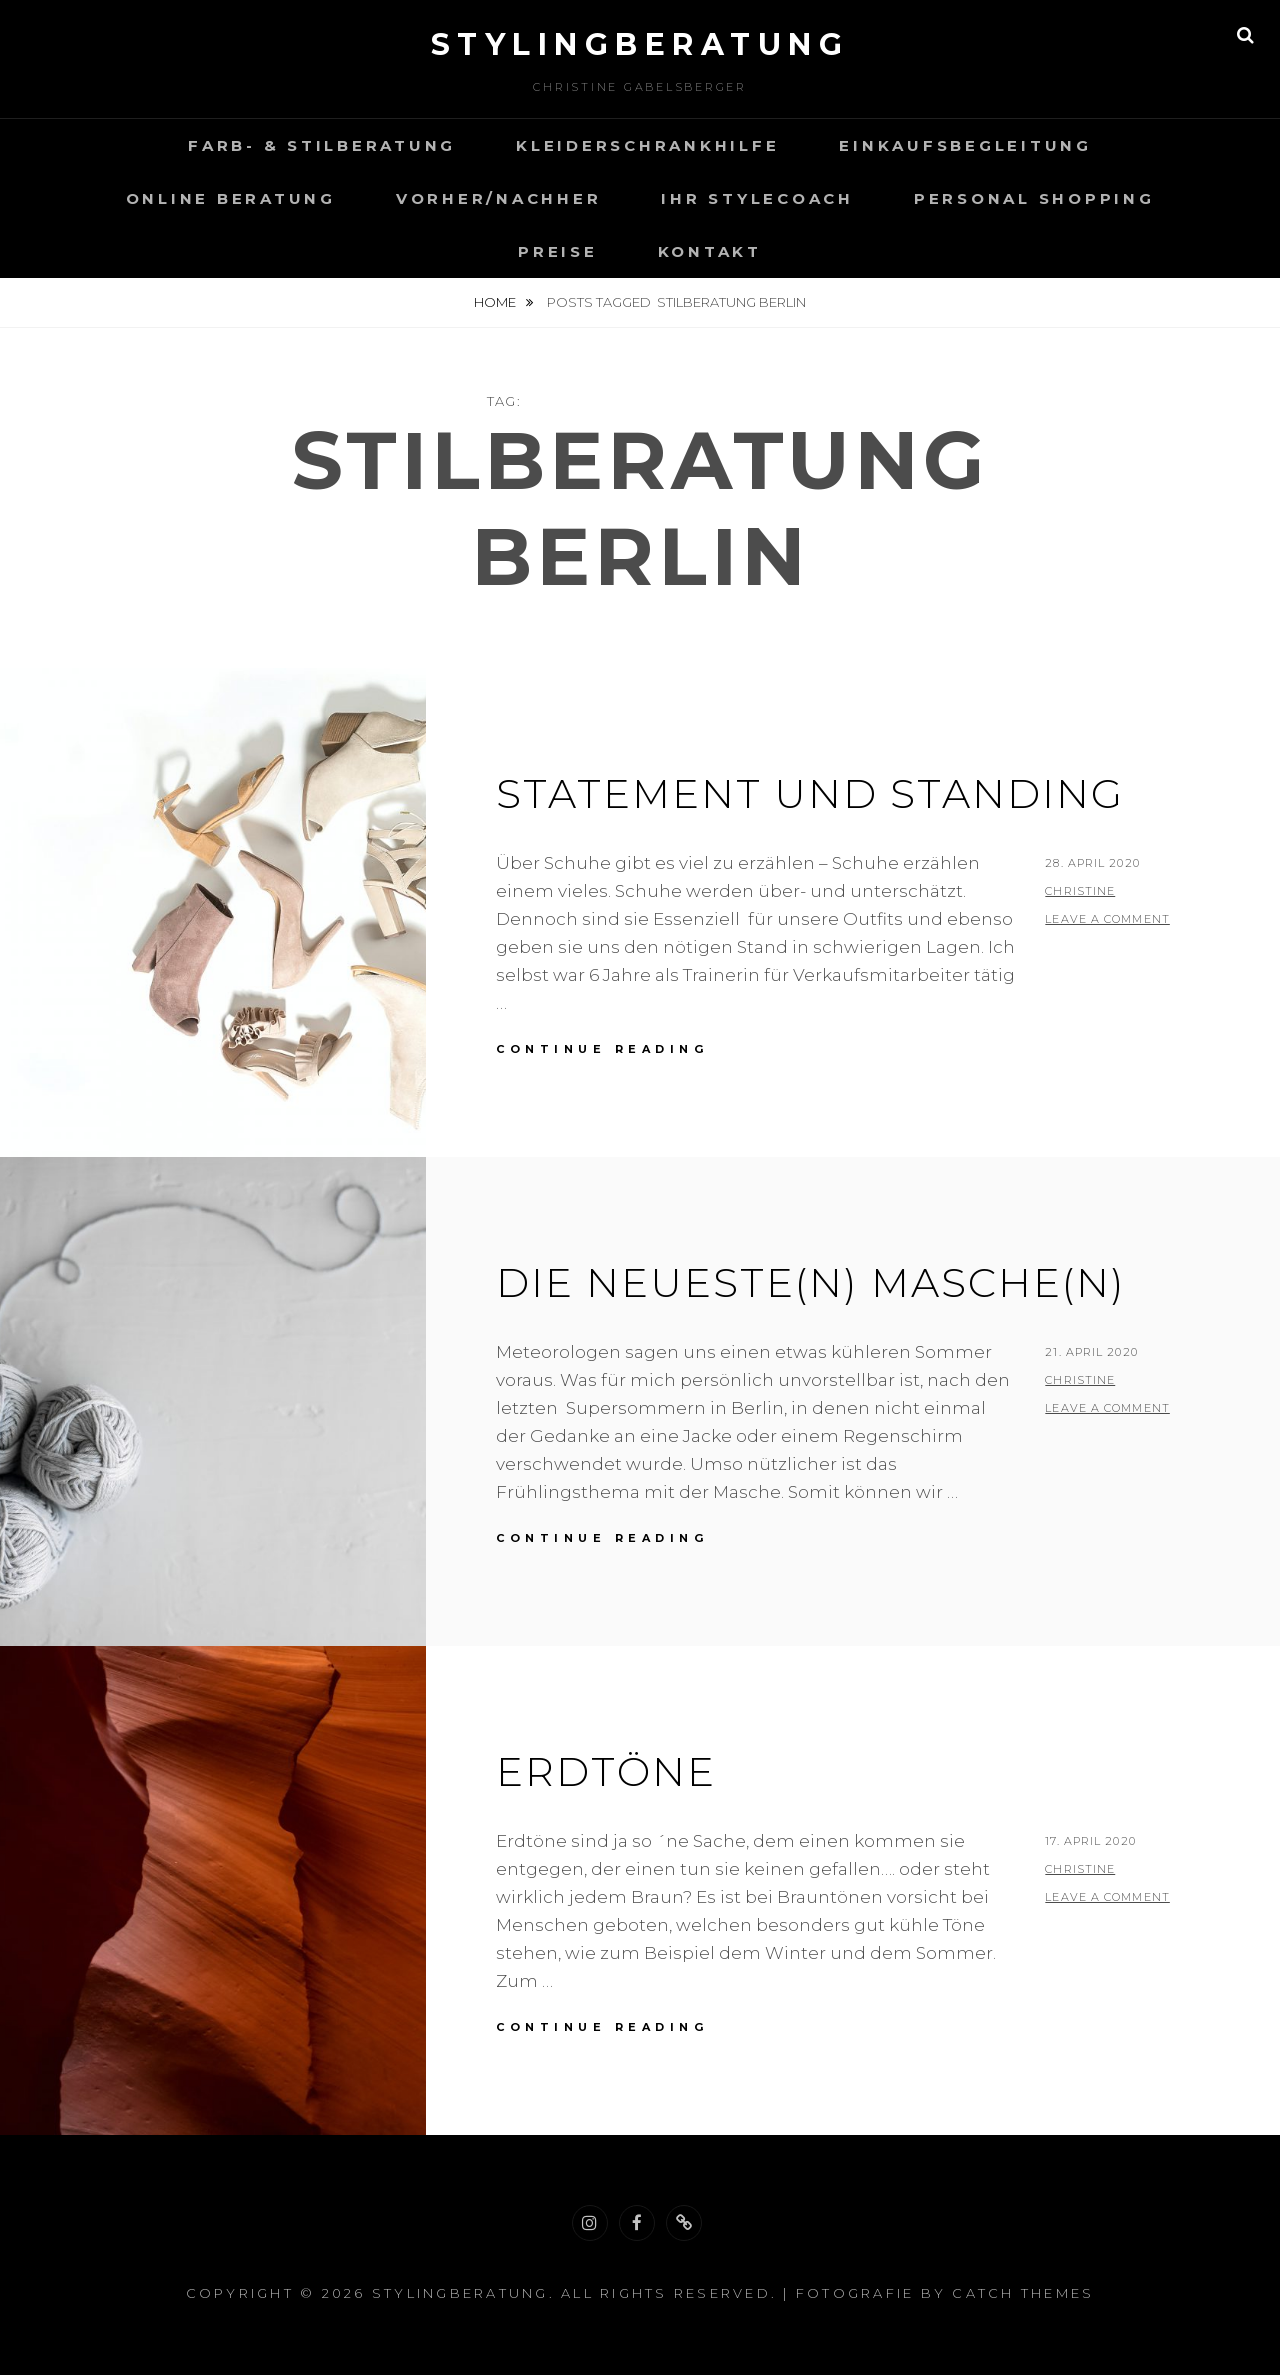 This screenshot has width=1280, height=2375. I want to click on Farb- & Stilberatung, so click(322, 145).